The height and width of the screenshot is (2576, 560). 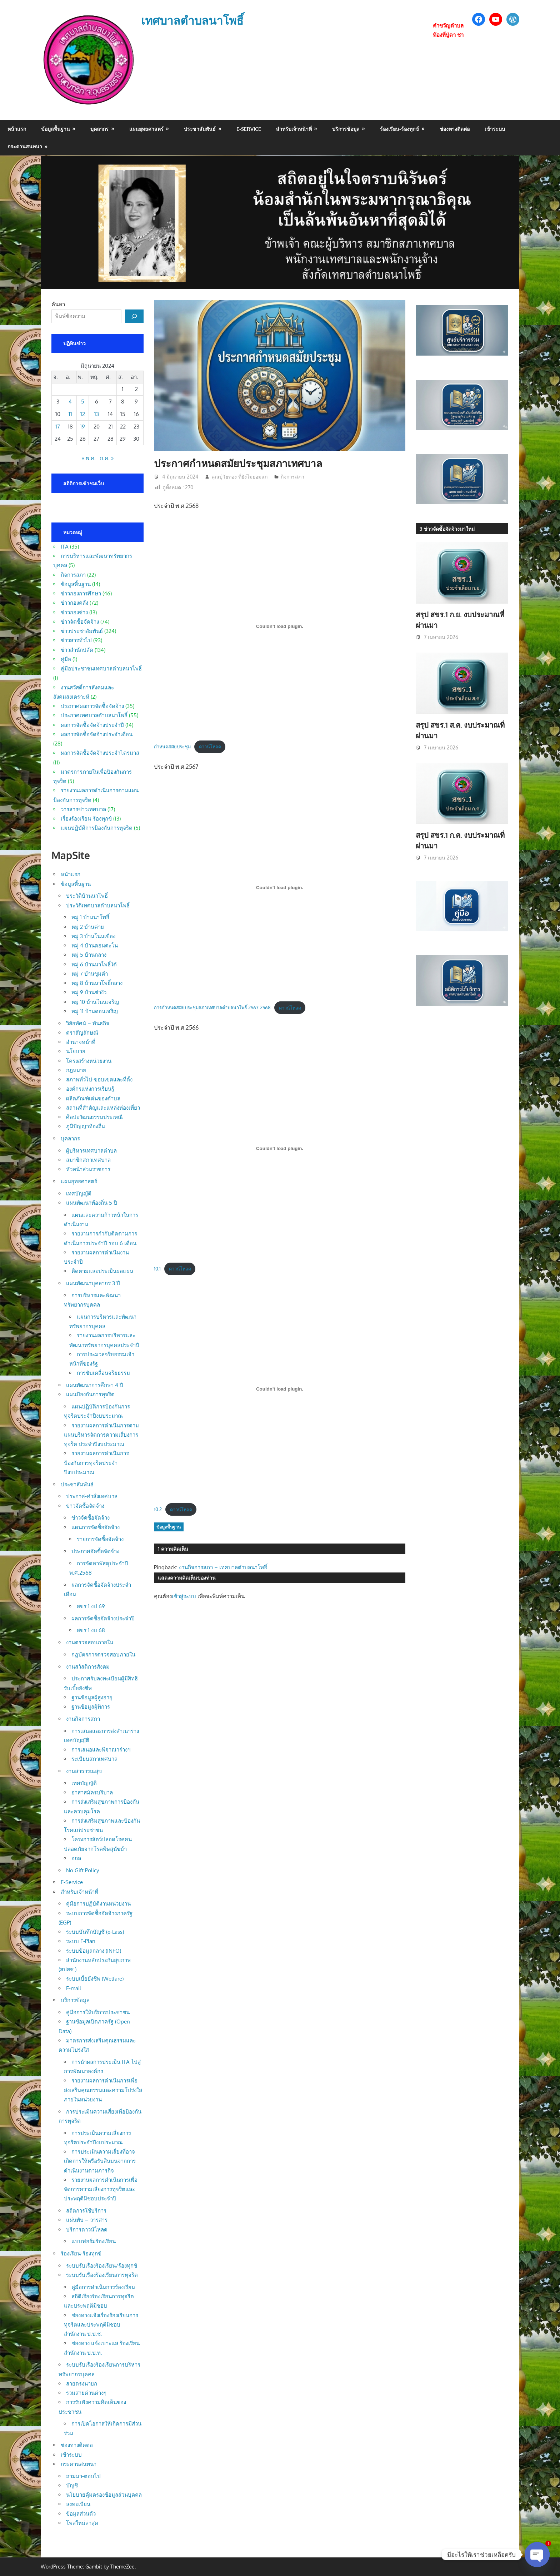 I want to click on สายตรงนายก, so click(x=81, y=2383).